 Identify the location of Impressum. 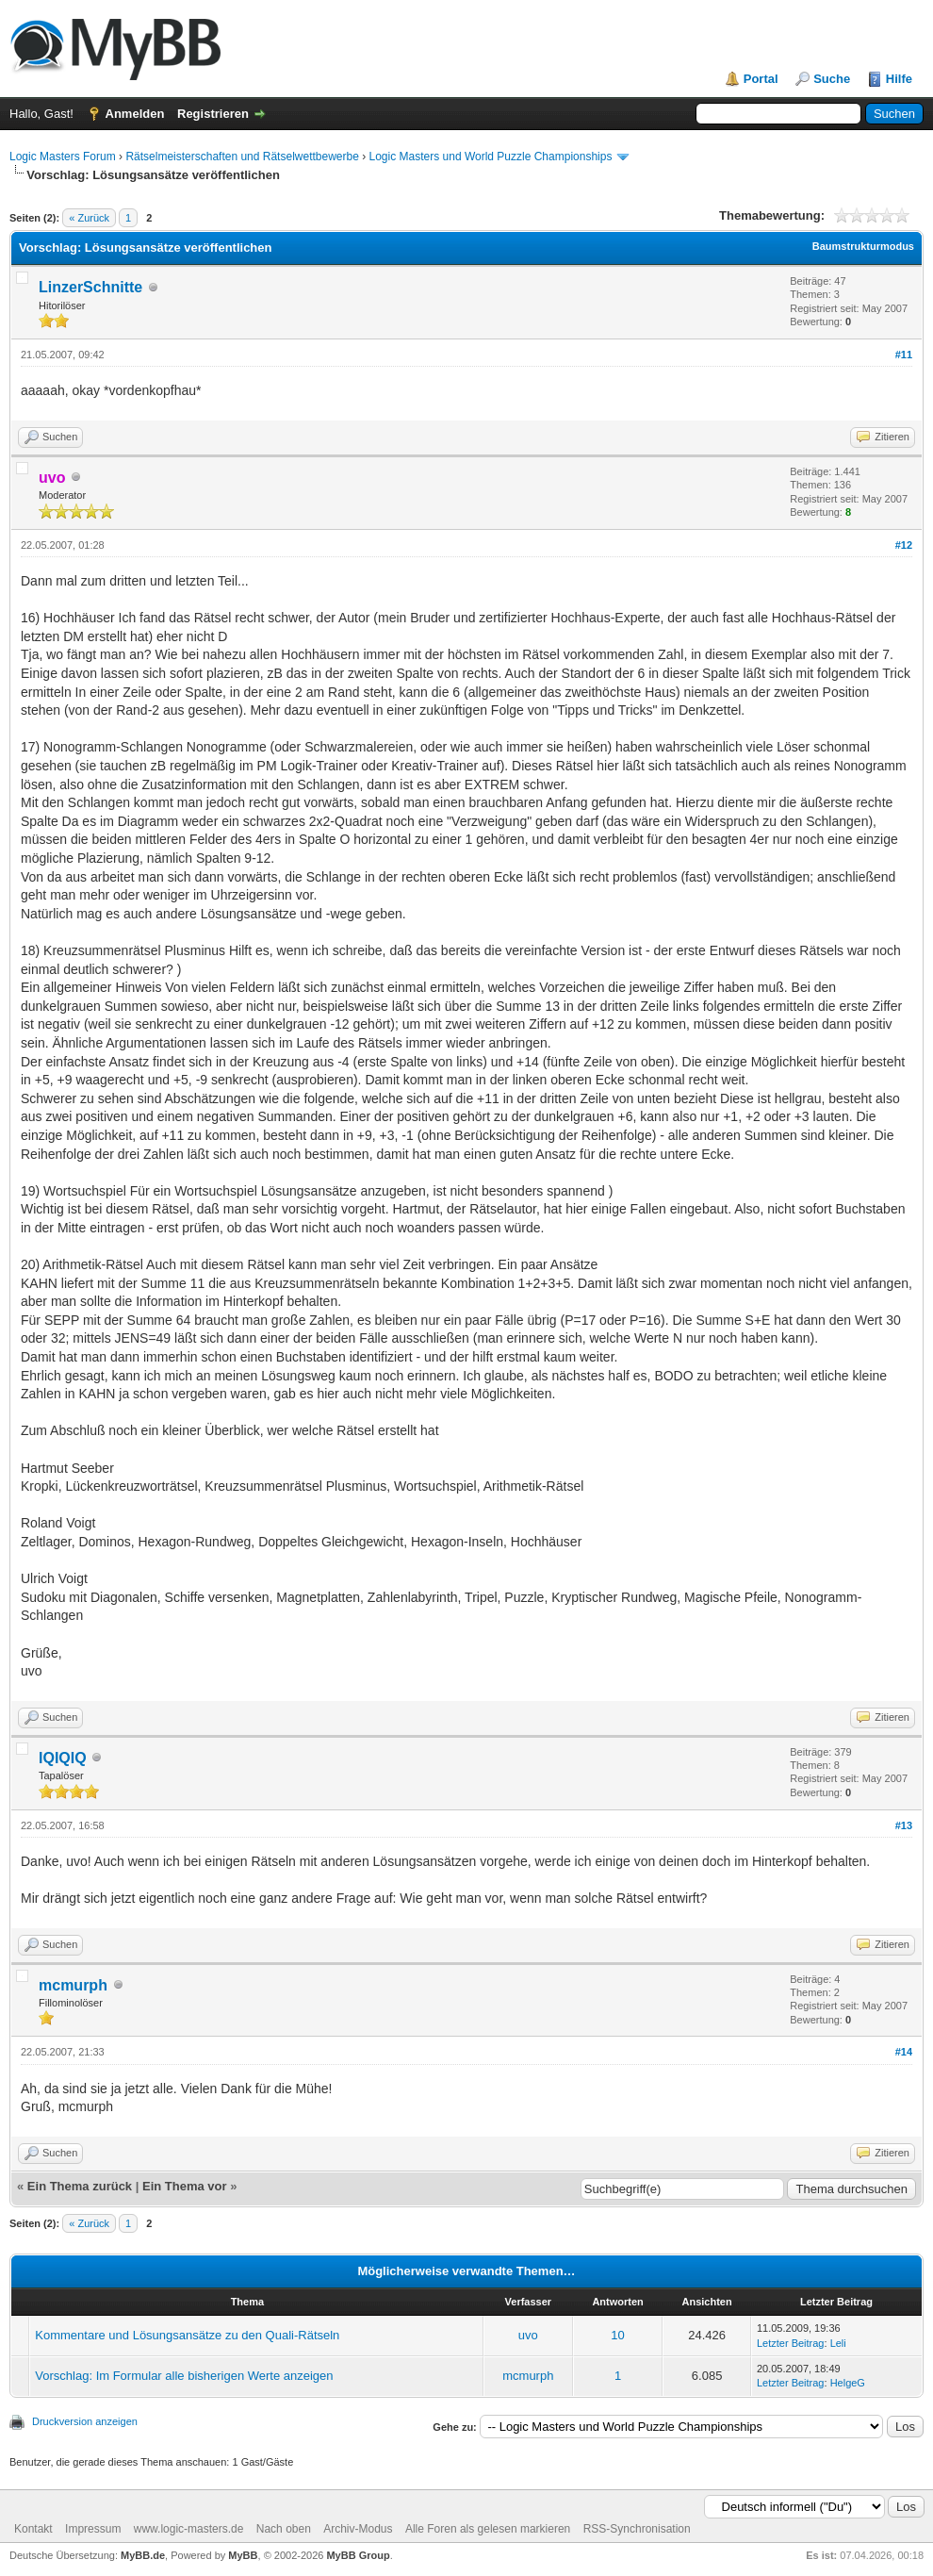
(93, 2528).